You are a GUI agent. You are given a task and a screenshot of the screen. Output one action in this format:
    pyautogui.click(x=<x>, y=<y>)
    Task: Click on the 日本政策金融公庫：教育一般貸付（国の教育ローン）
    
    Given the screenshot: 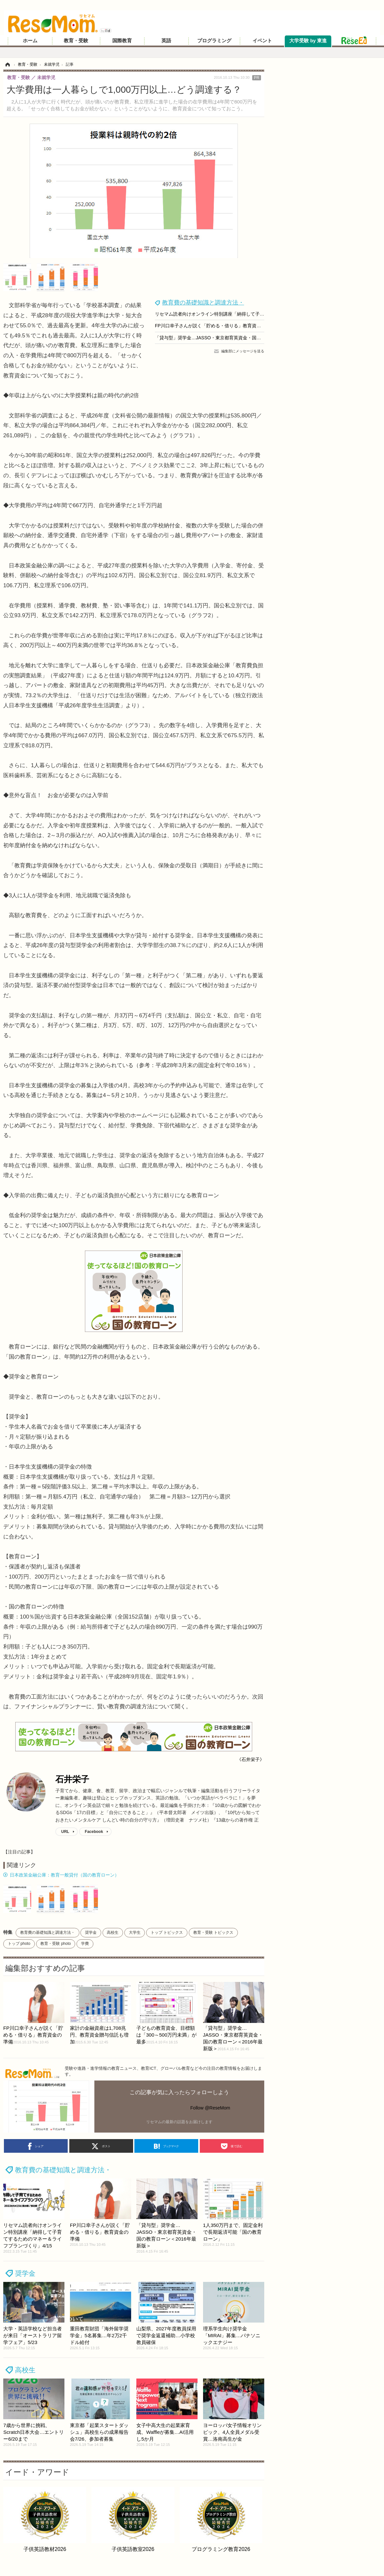 What is the action you would take?
    pyautogui.click(x=64, y=1875)
    